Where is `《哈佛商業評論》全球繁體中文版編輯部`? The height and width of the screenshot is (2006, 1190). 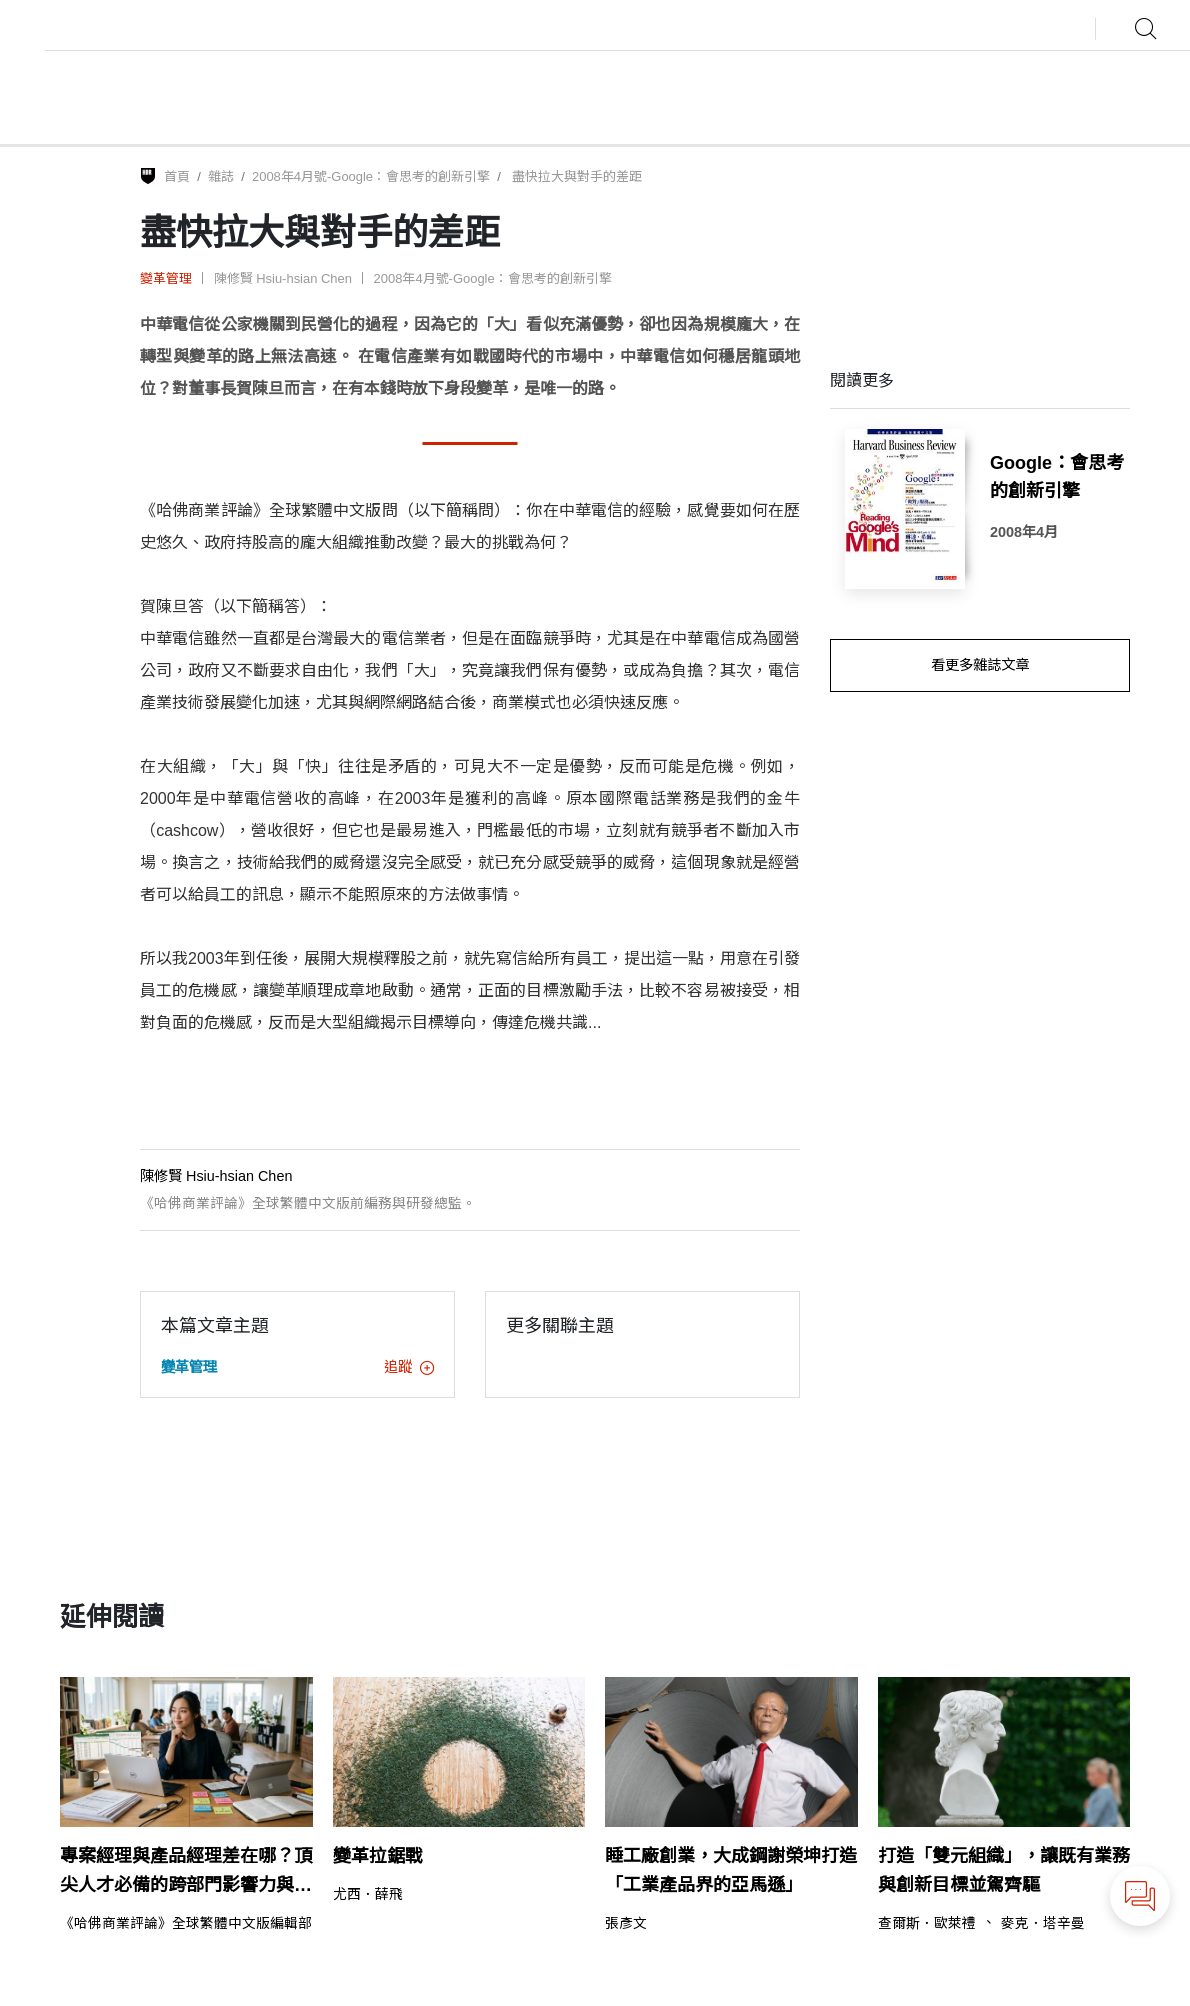
《哈佛商業評論》全球繁體中文版編輯部 is located at coordinates (186, 1924).